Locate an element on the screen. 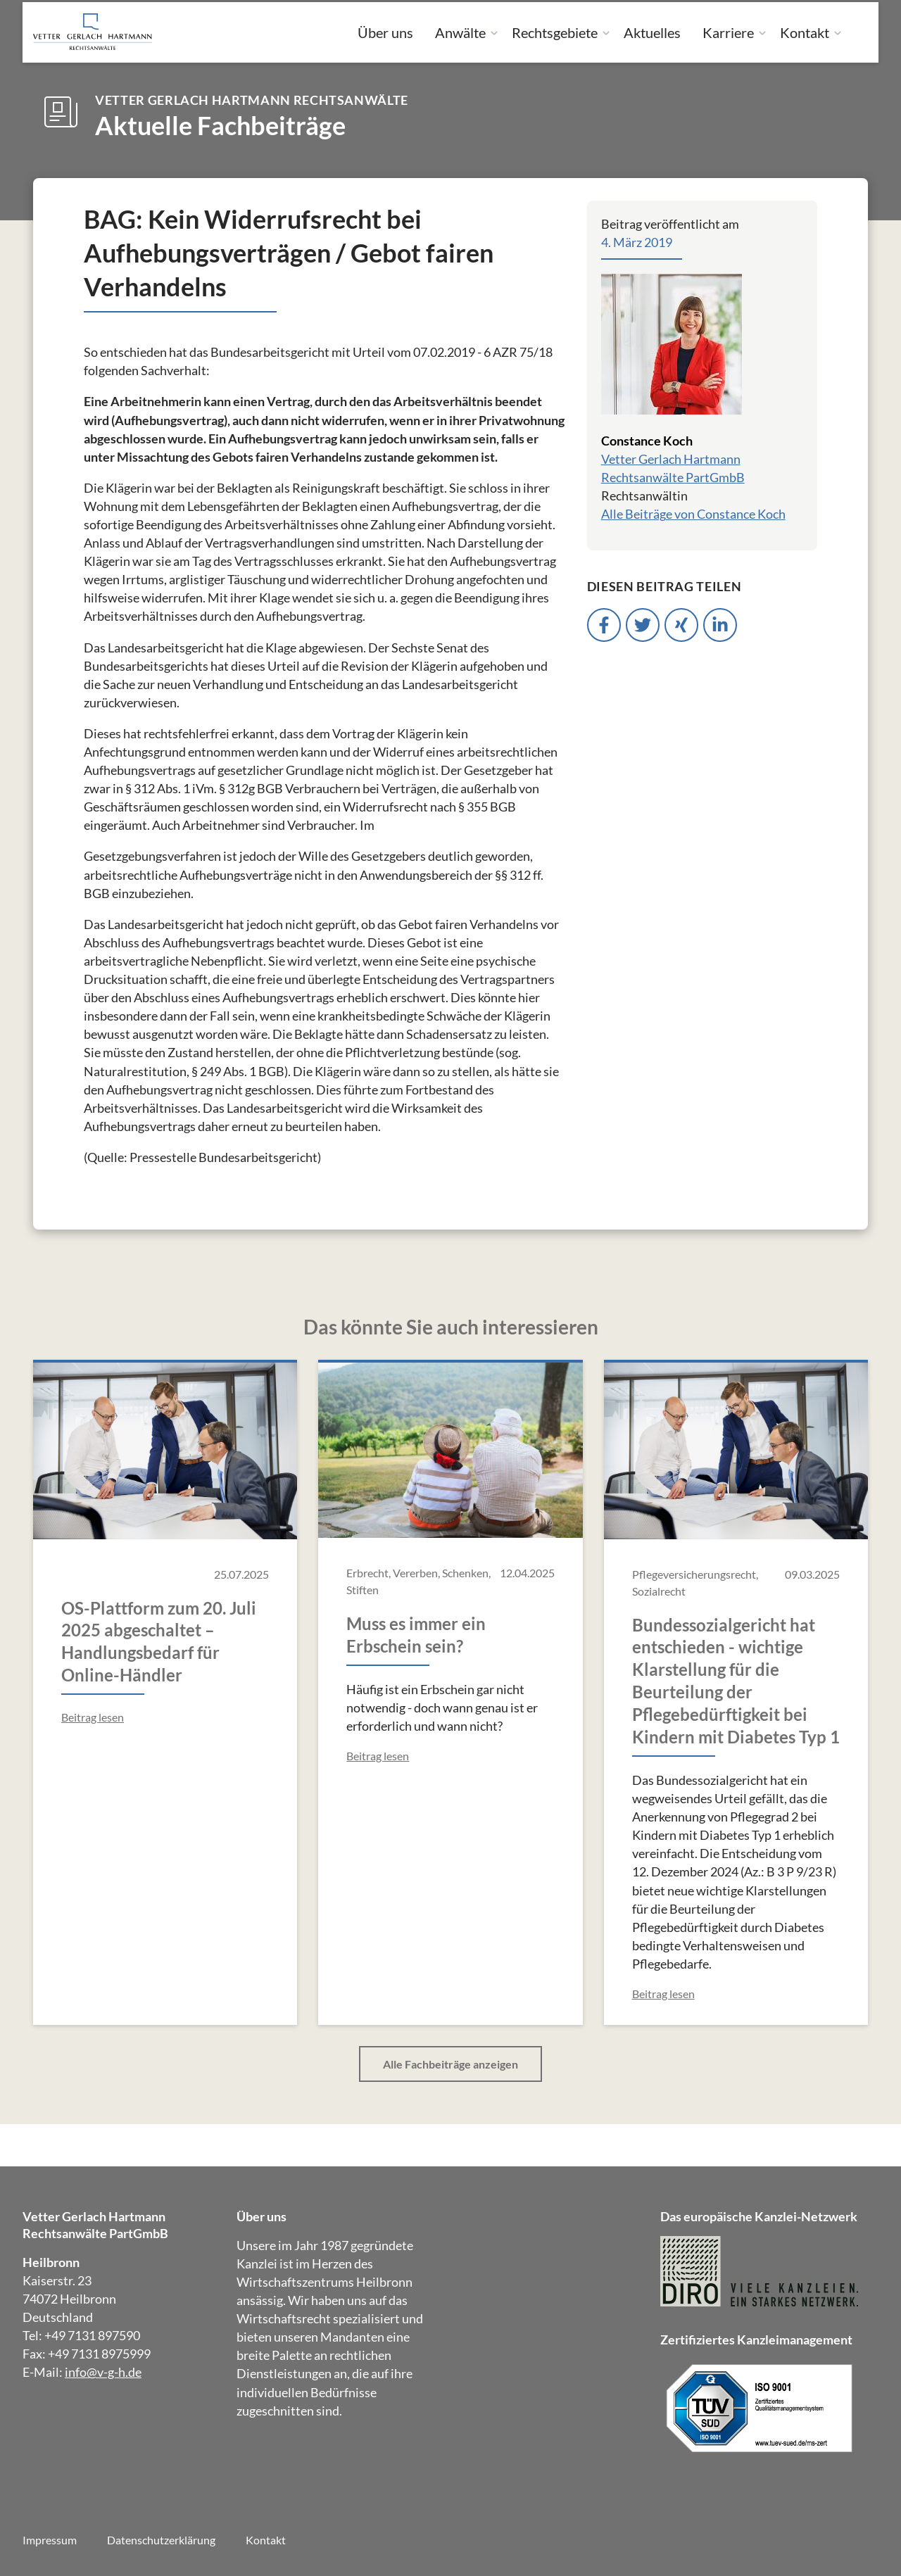  Muss es immer ein Erbschein sein? is located at coordinates (416, 1634).